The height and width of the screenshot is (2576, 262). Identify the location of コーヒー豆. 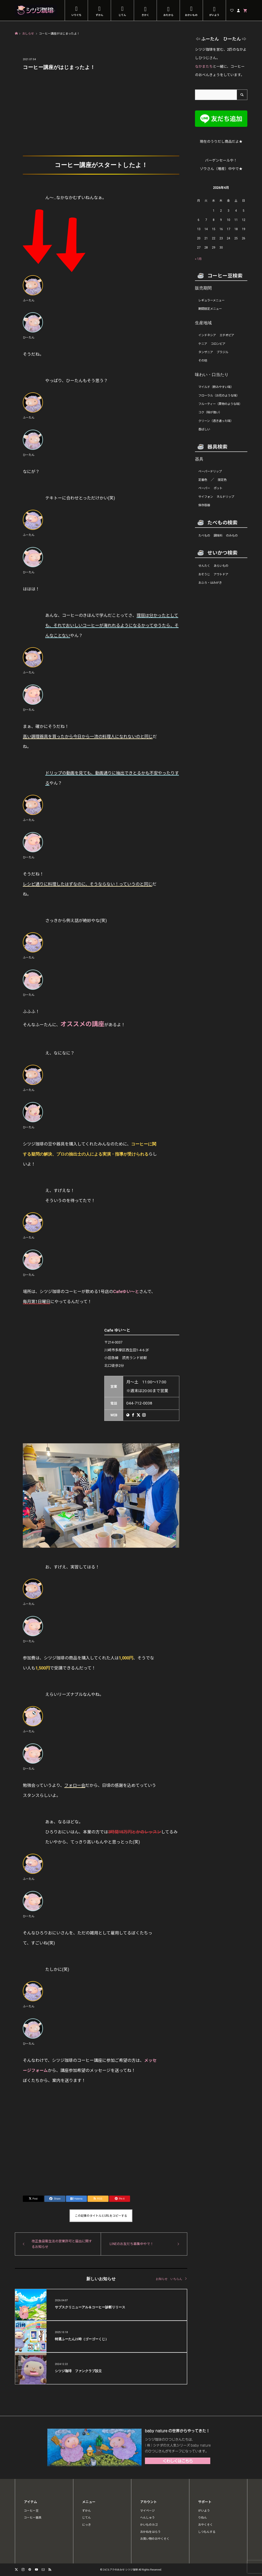
(31, 2510).